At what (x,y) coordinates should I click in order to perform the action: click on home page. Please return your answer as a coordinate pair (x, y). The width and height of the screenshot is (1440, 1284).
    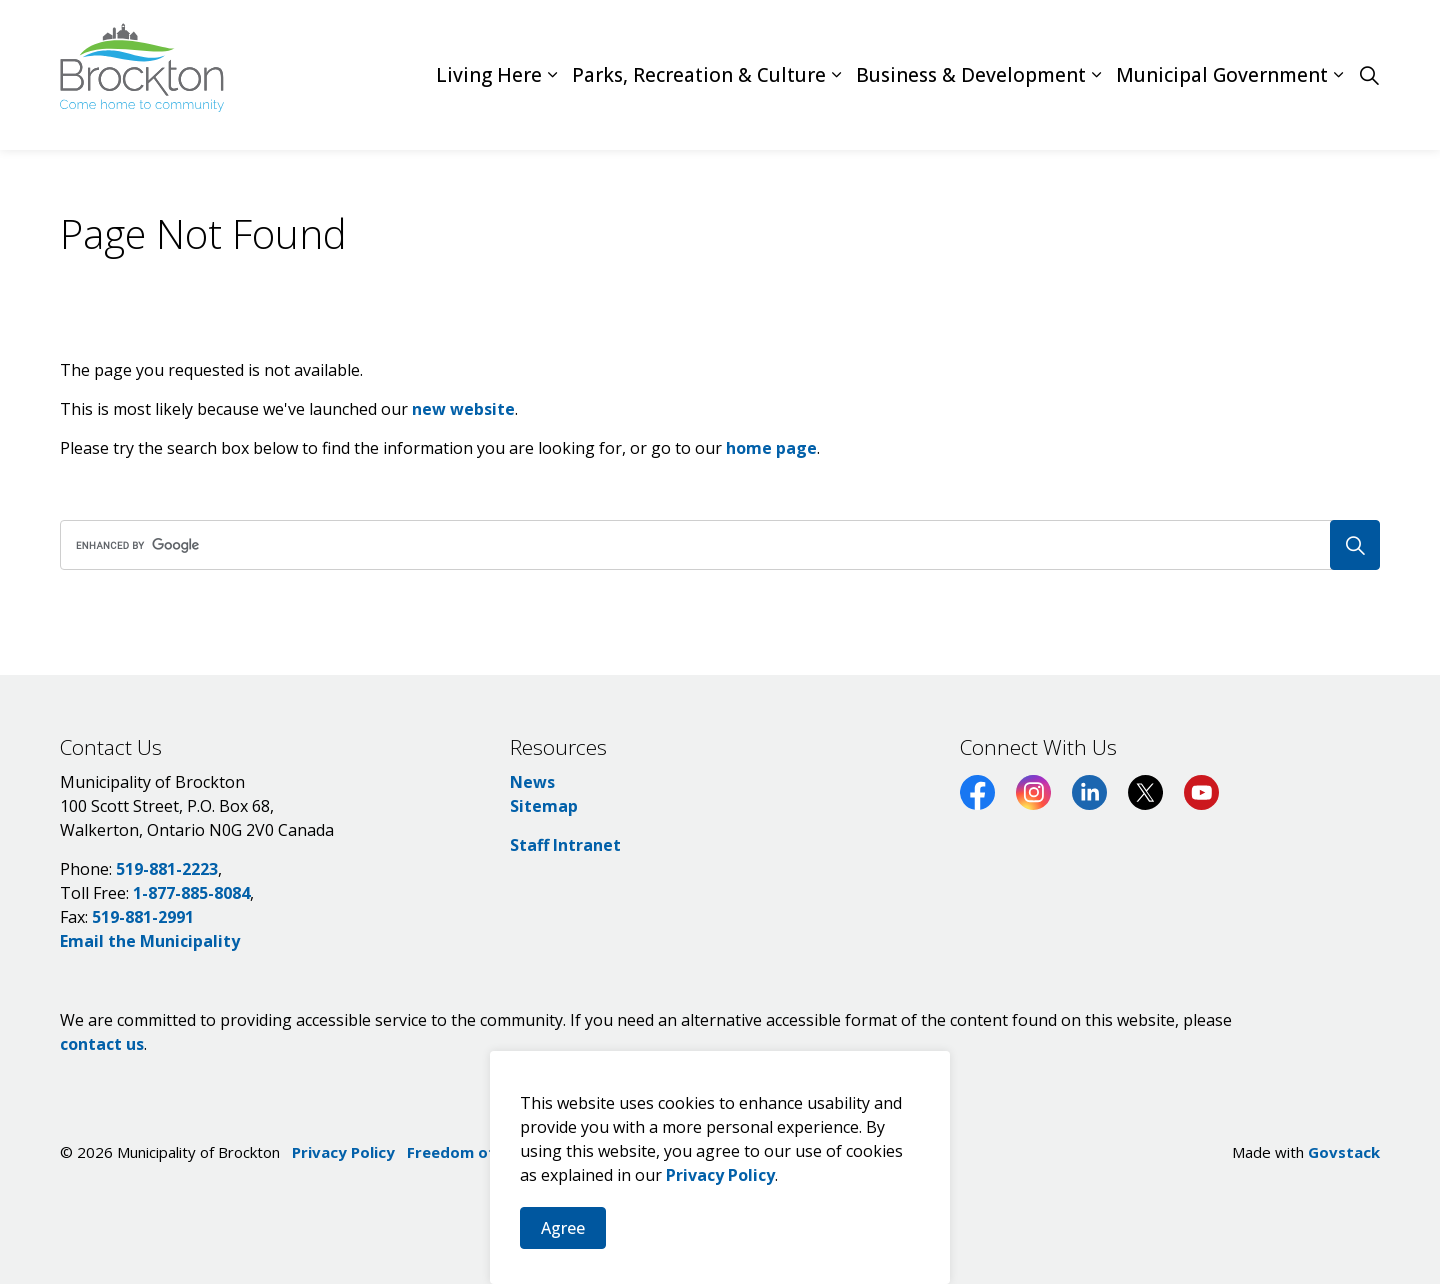
    Looking at the image, I should click on (771, 448).